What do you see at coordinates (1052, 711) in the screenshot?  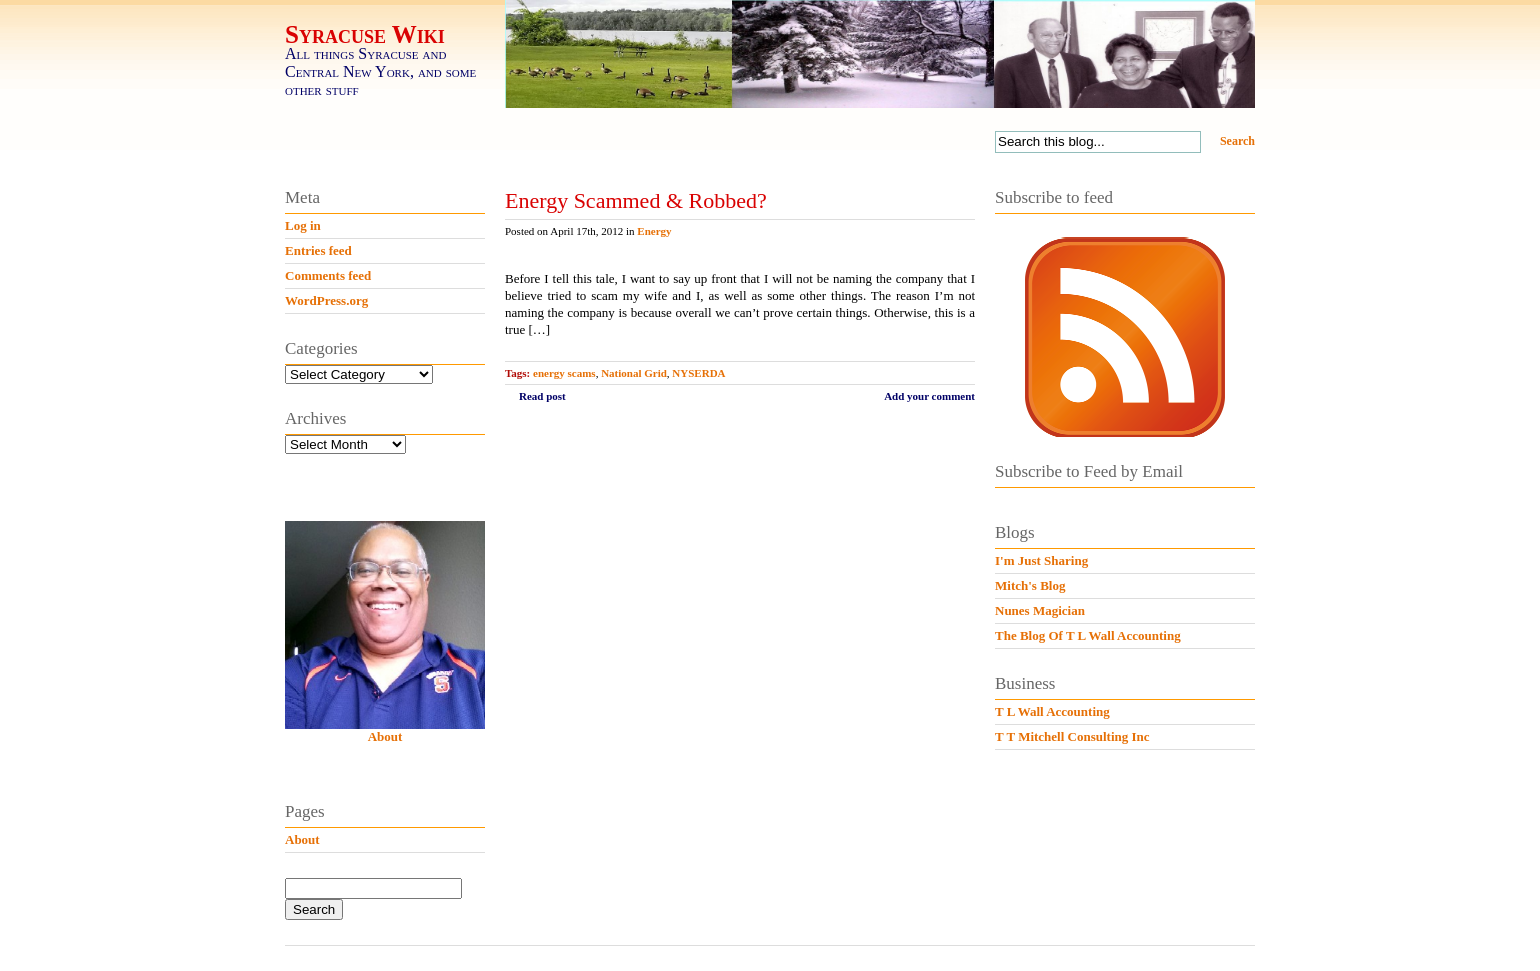 I see `T L Wall Accounting` at bounding box center [1052, 711].